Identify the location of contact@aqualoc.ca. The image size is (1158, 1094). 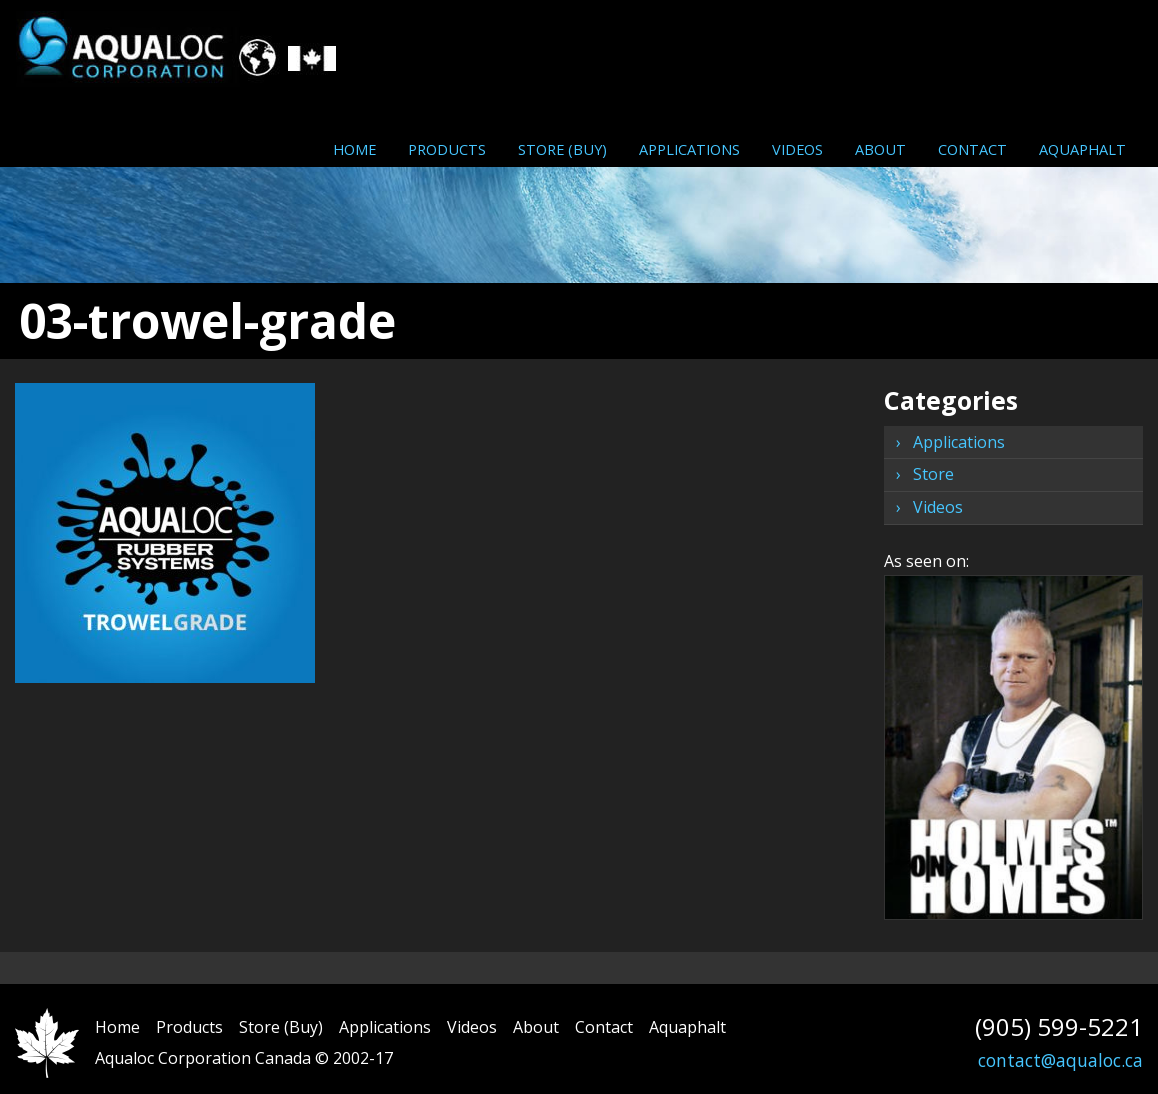
(1060, 1060).